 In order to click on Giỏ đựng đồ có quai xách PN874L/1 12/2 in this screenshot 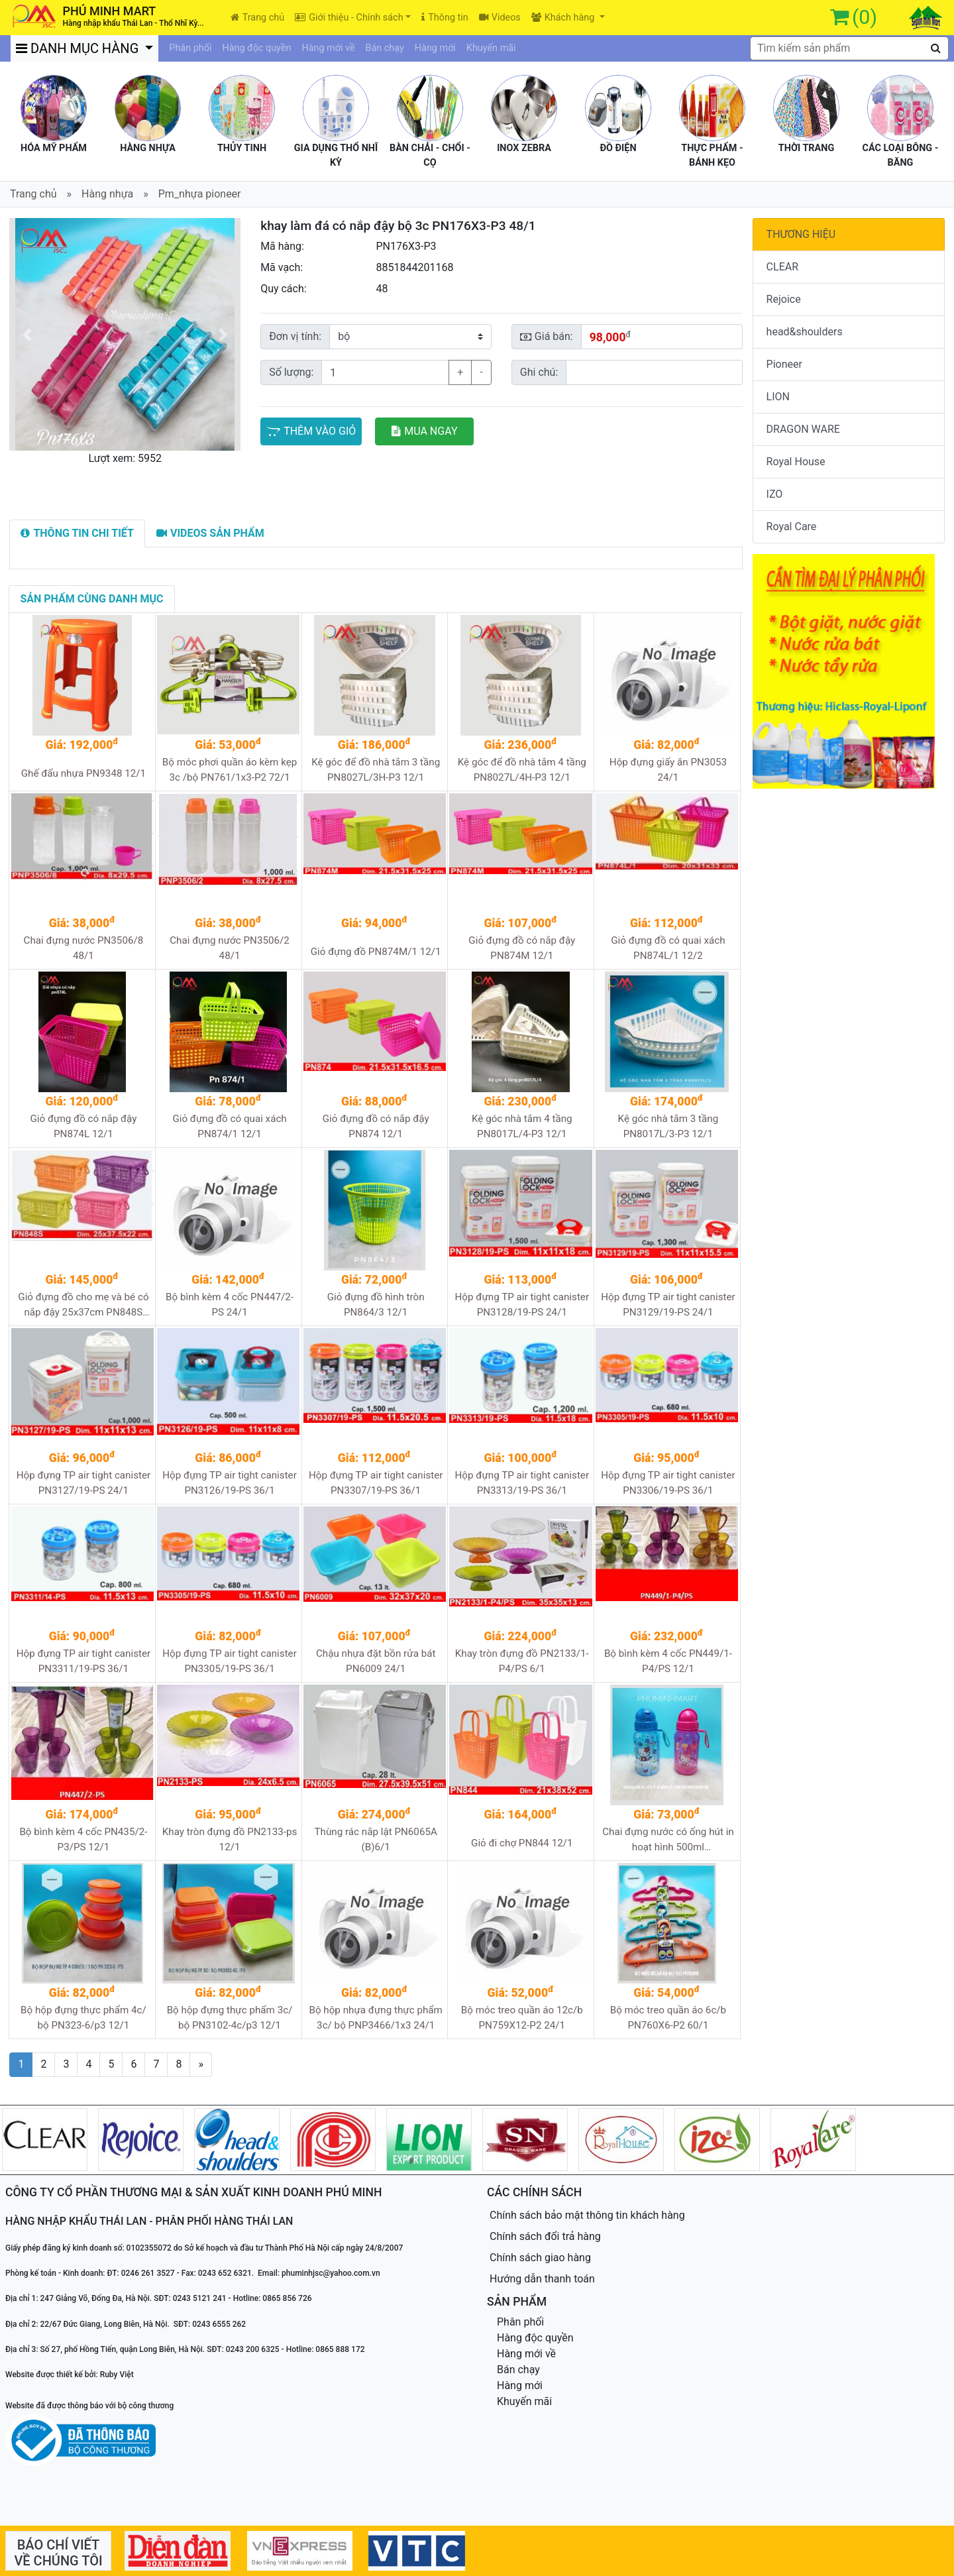, I will do `click(668, 948)`.